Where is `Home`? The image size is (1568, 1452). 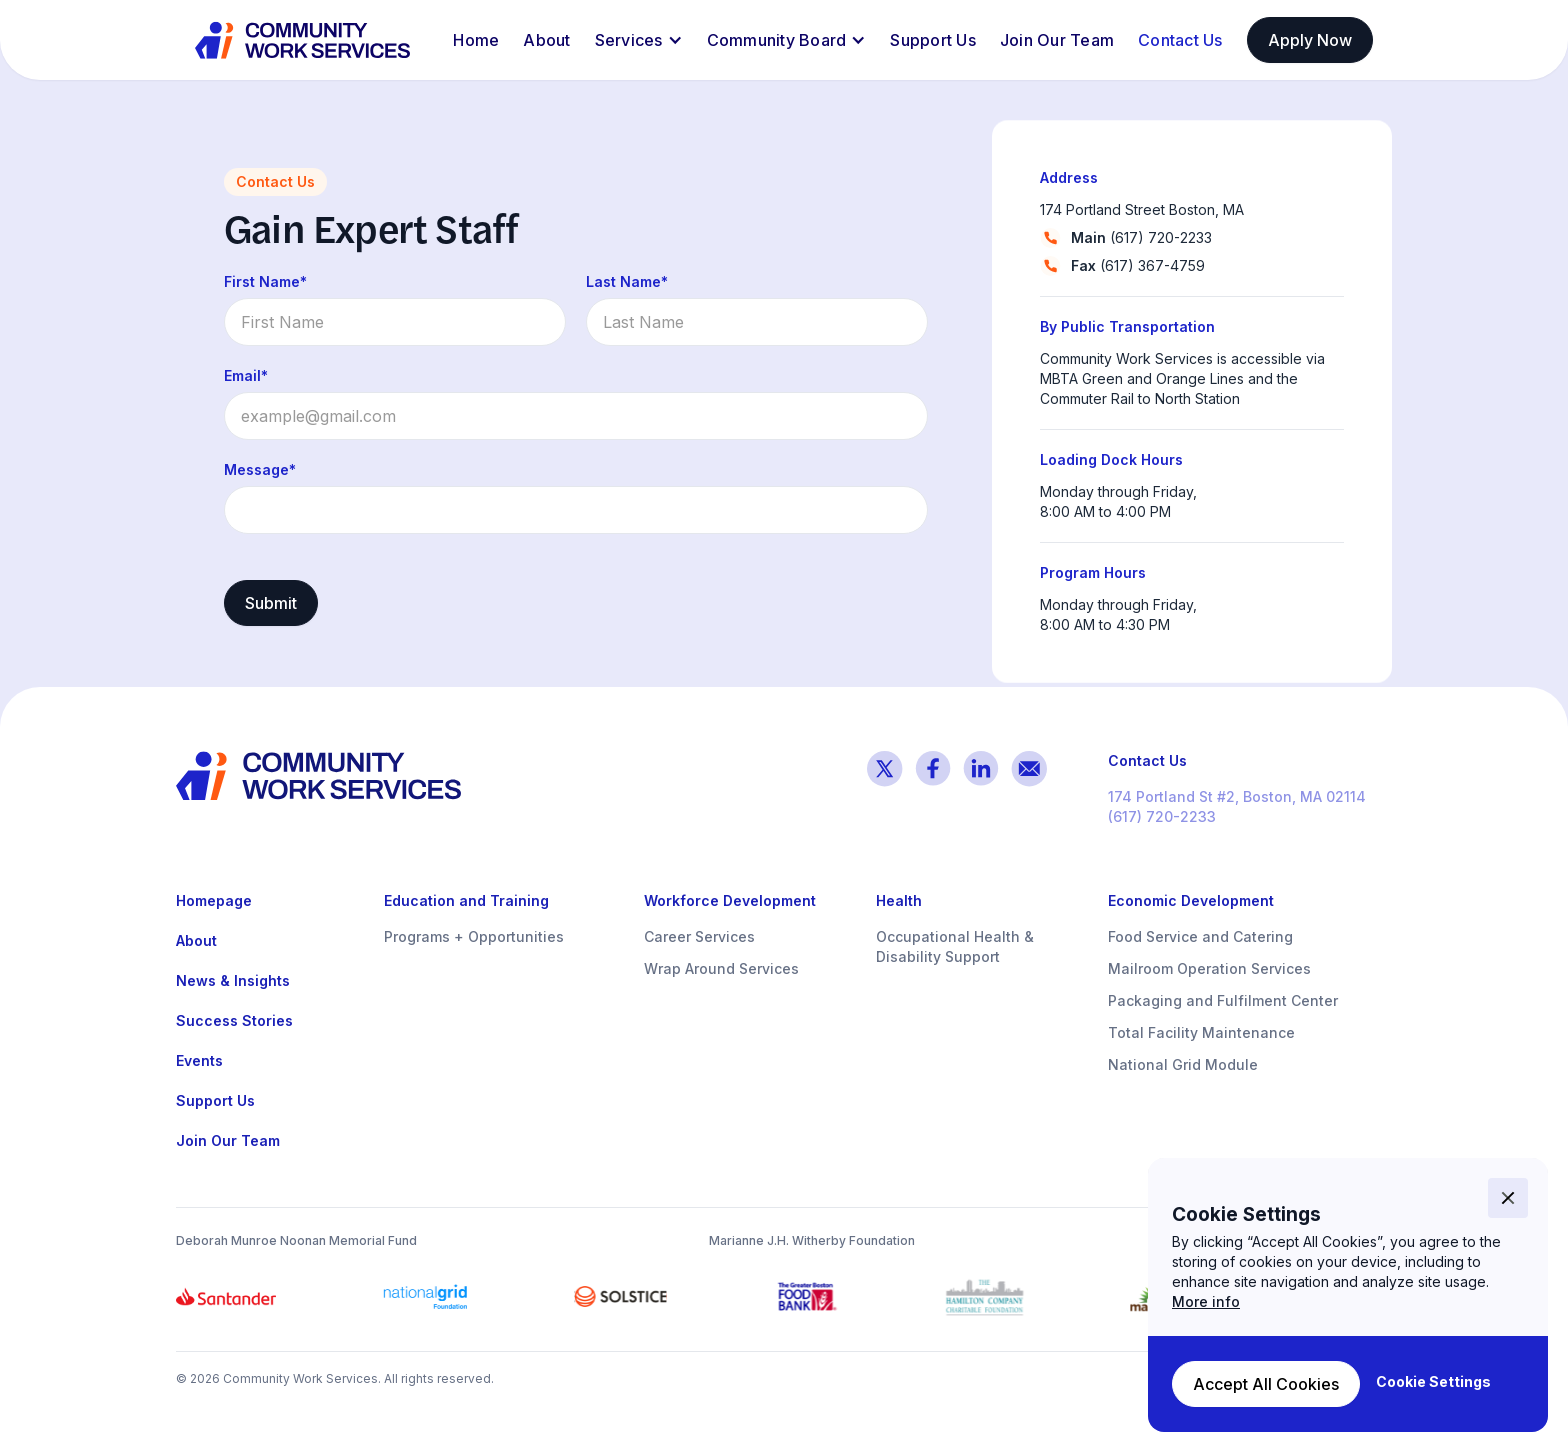 Home is located at coordinates (476, 40).